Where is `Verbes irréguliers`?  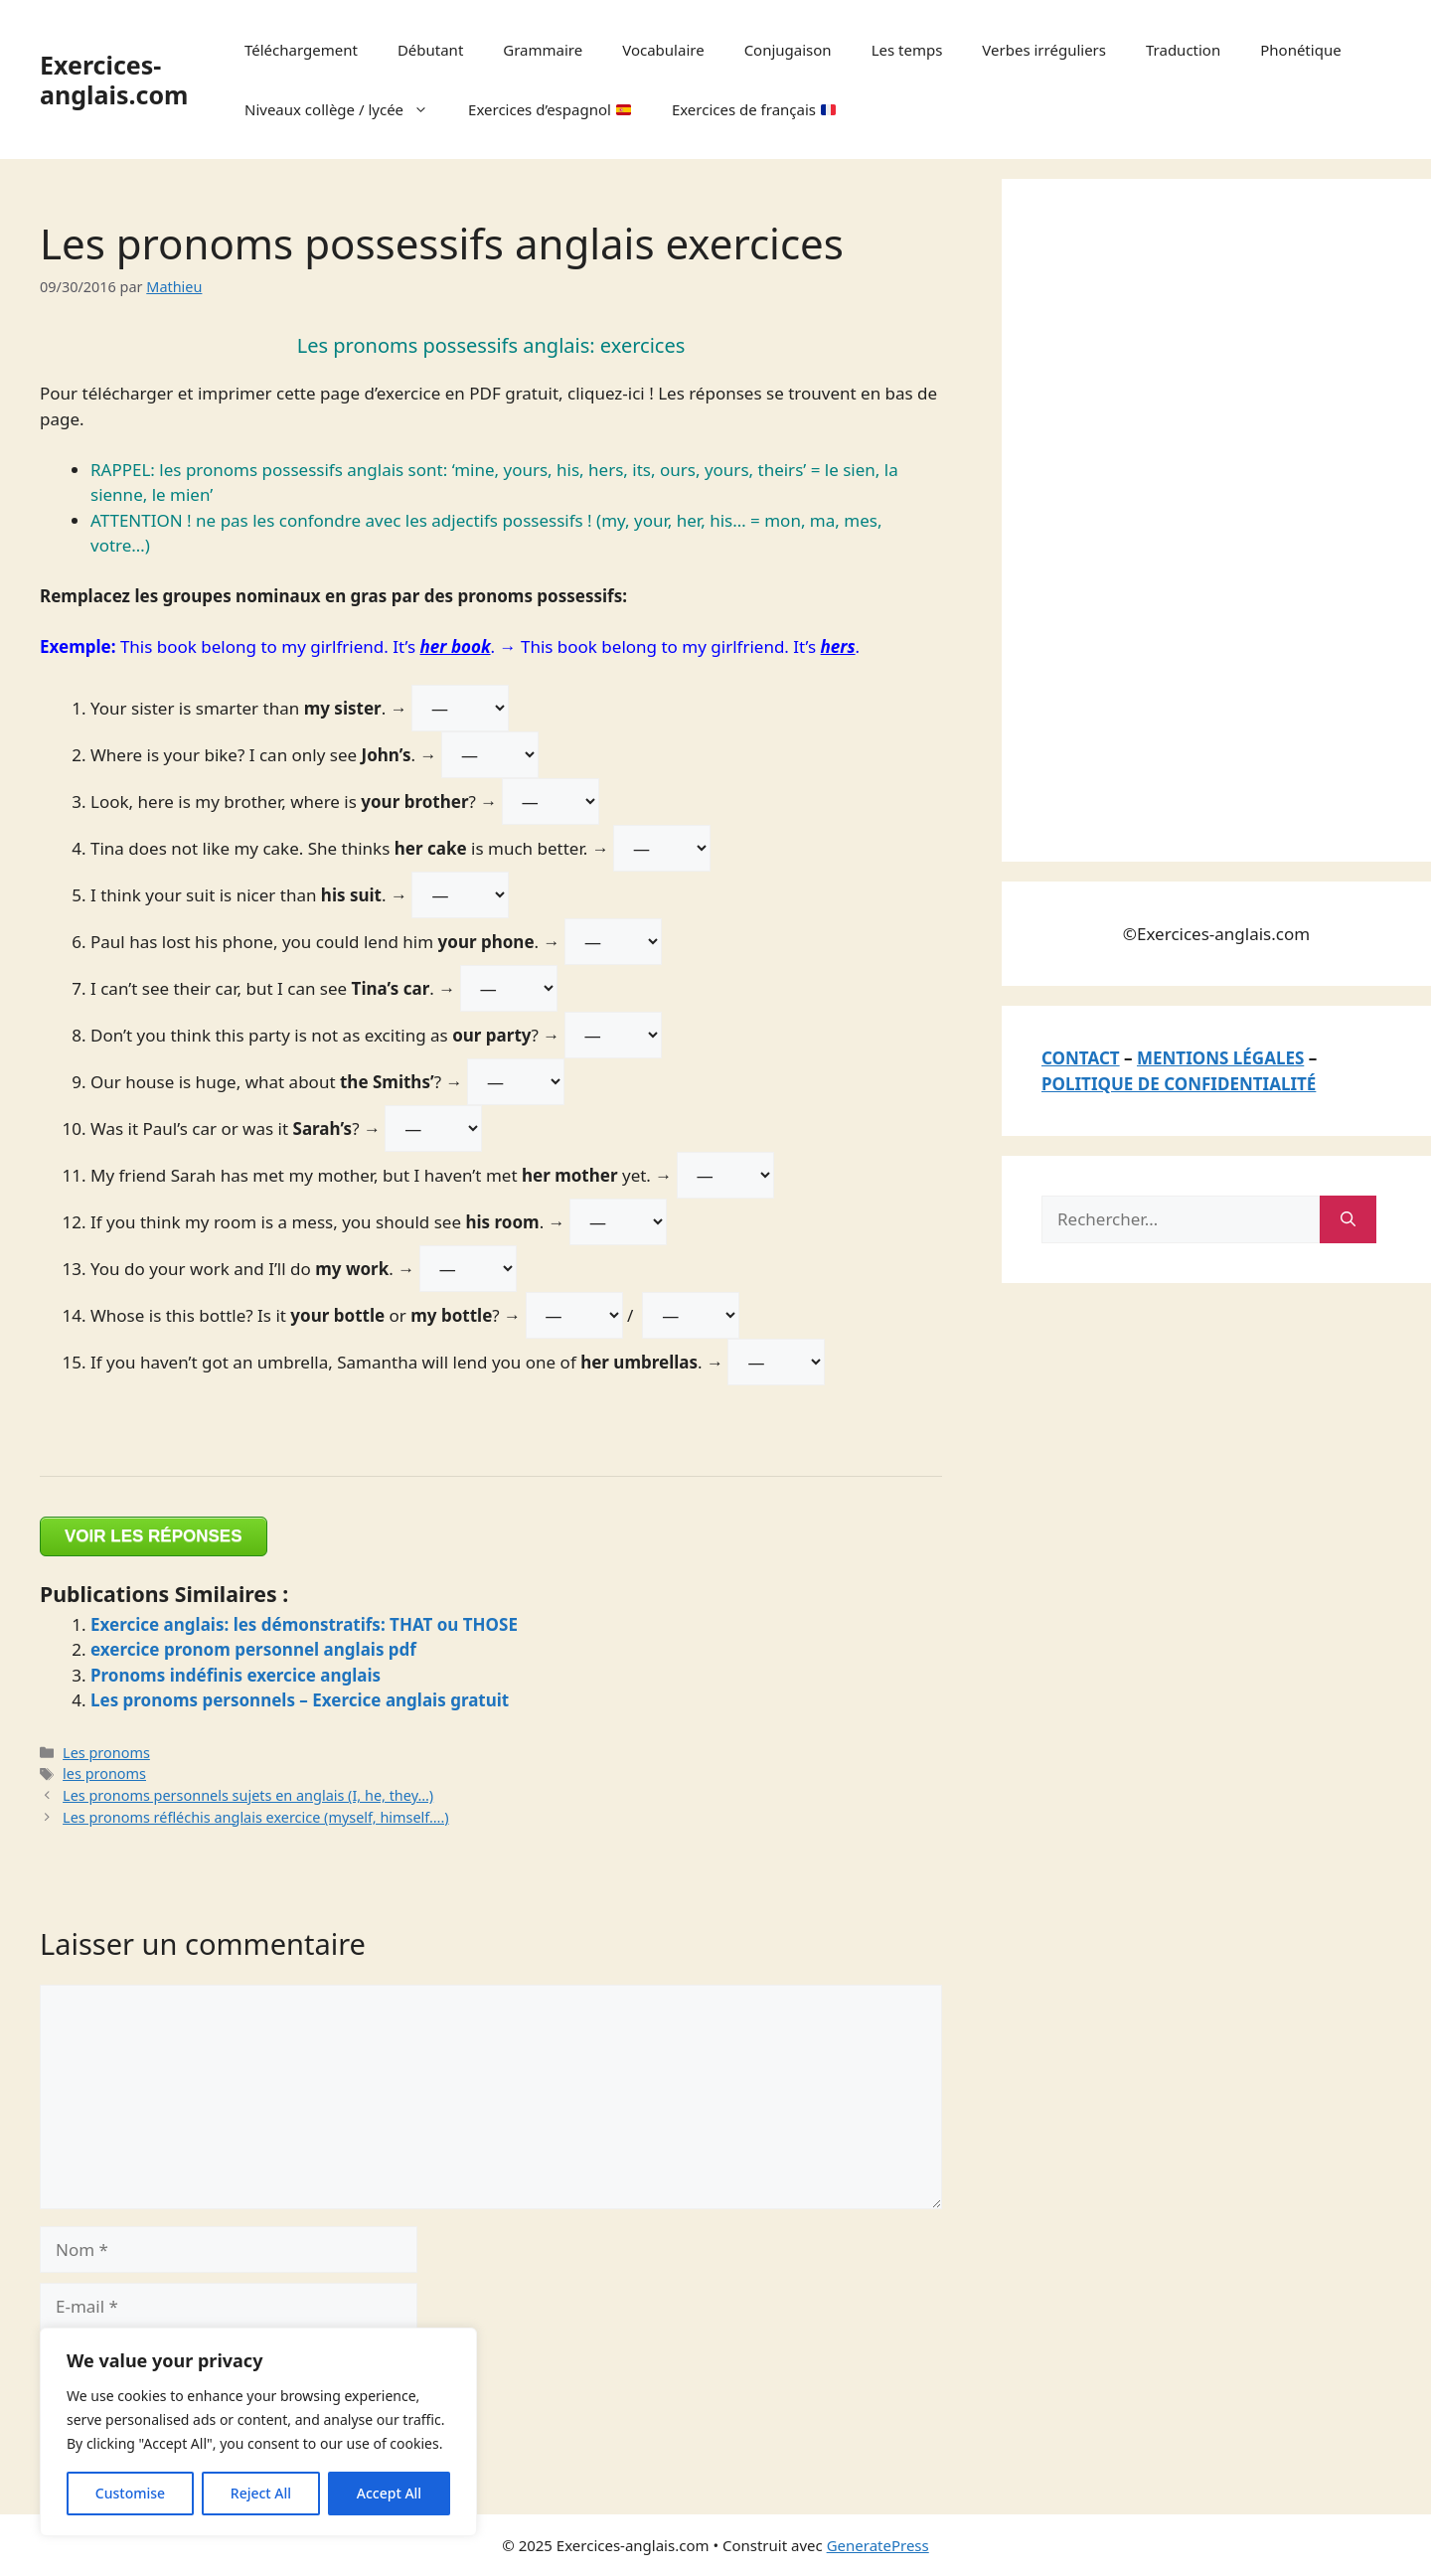
Verbes irréguliers is located at coordinates (1044, 50).